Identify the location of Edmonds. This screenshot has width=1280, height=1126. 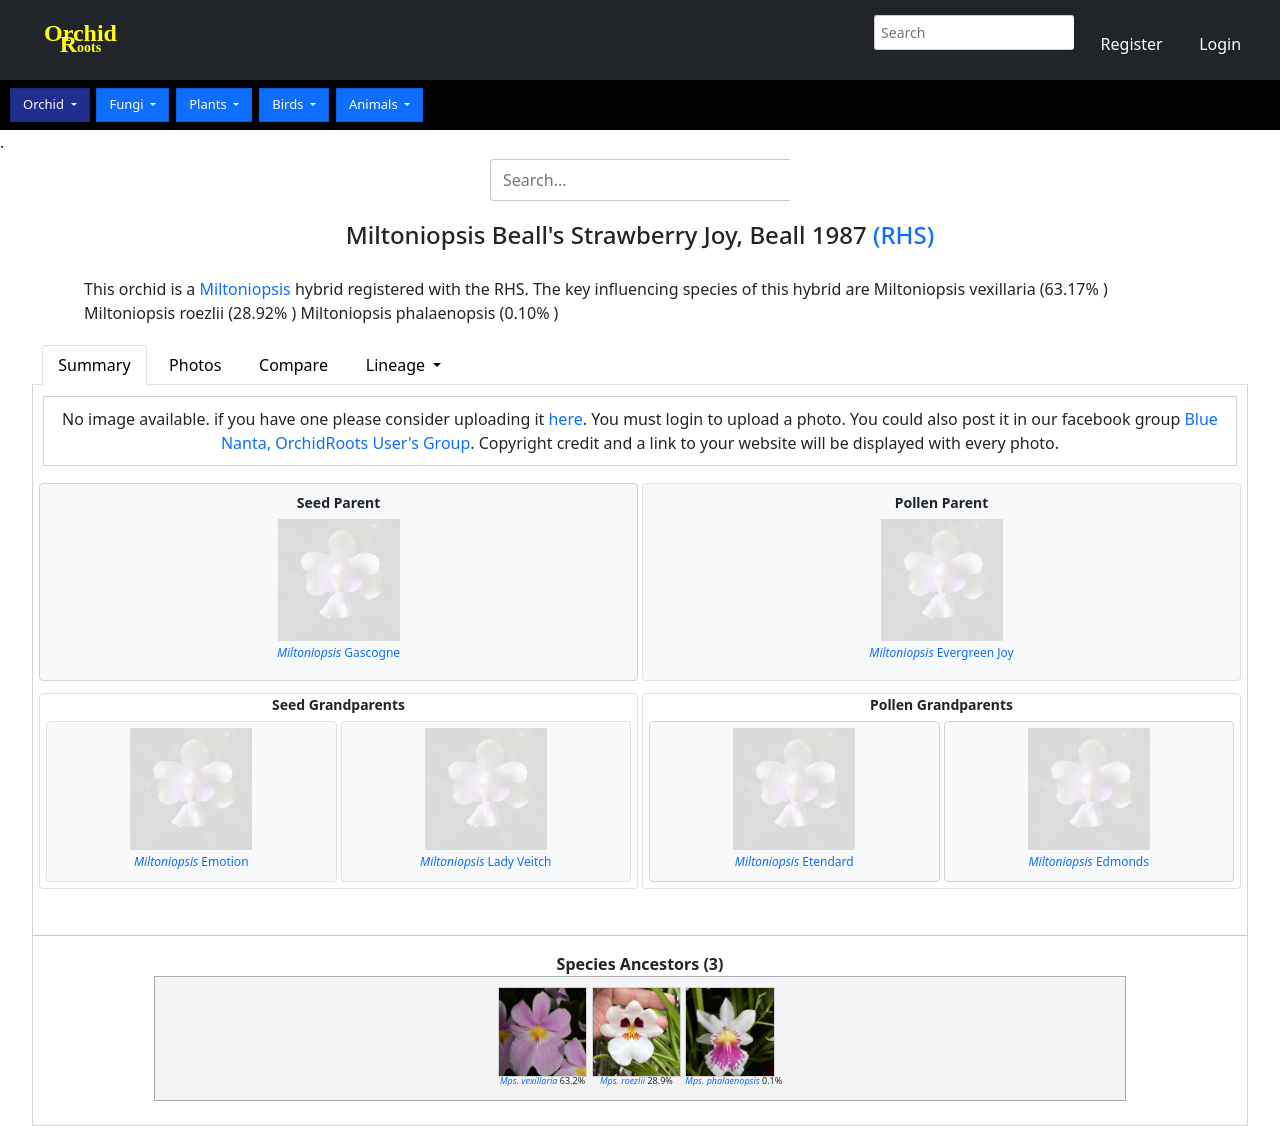
(1089, 861).